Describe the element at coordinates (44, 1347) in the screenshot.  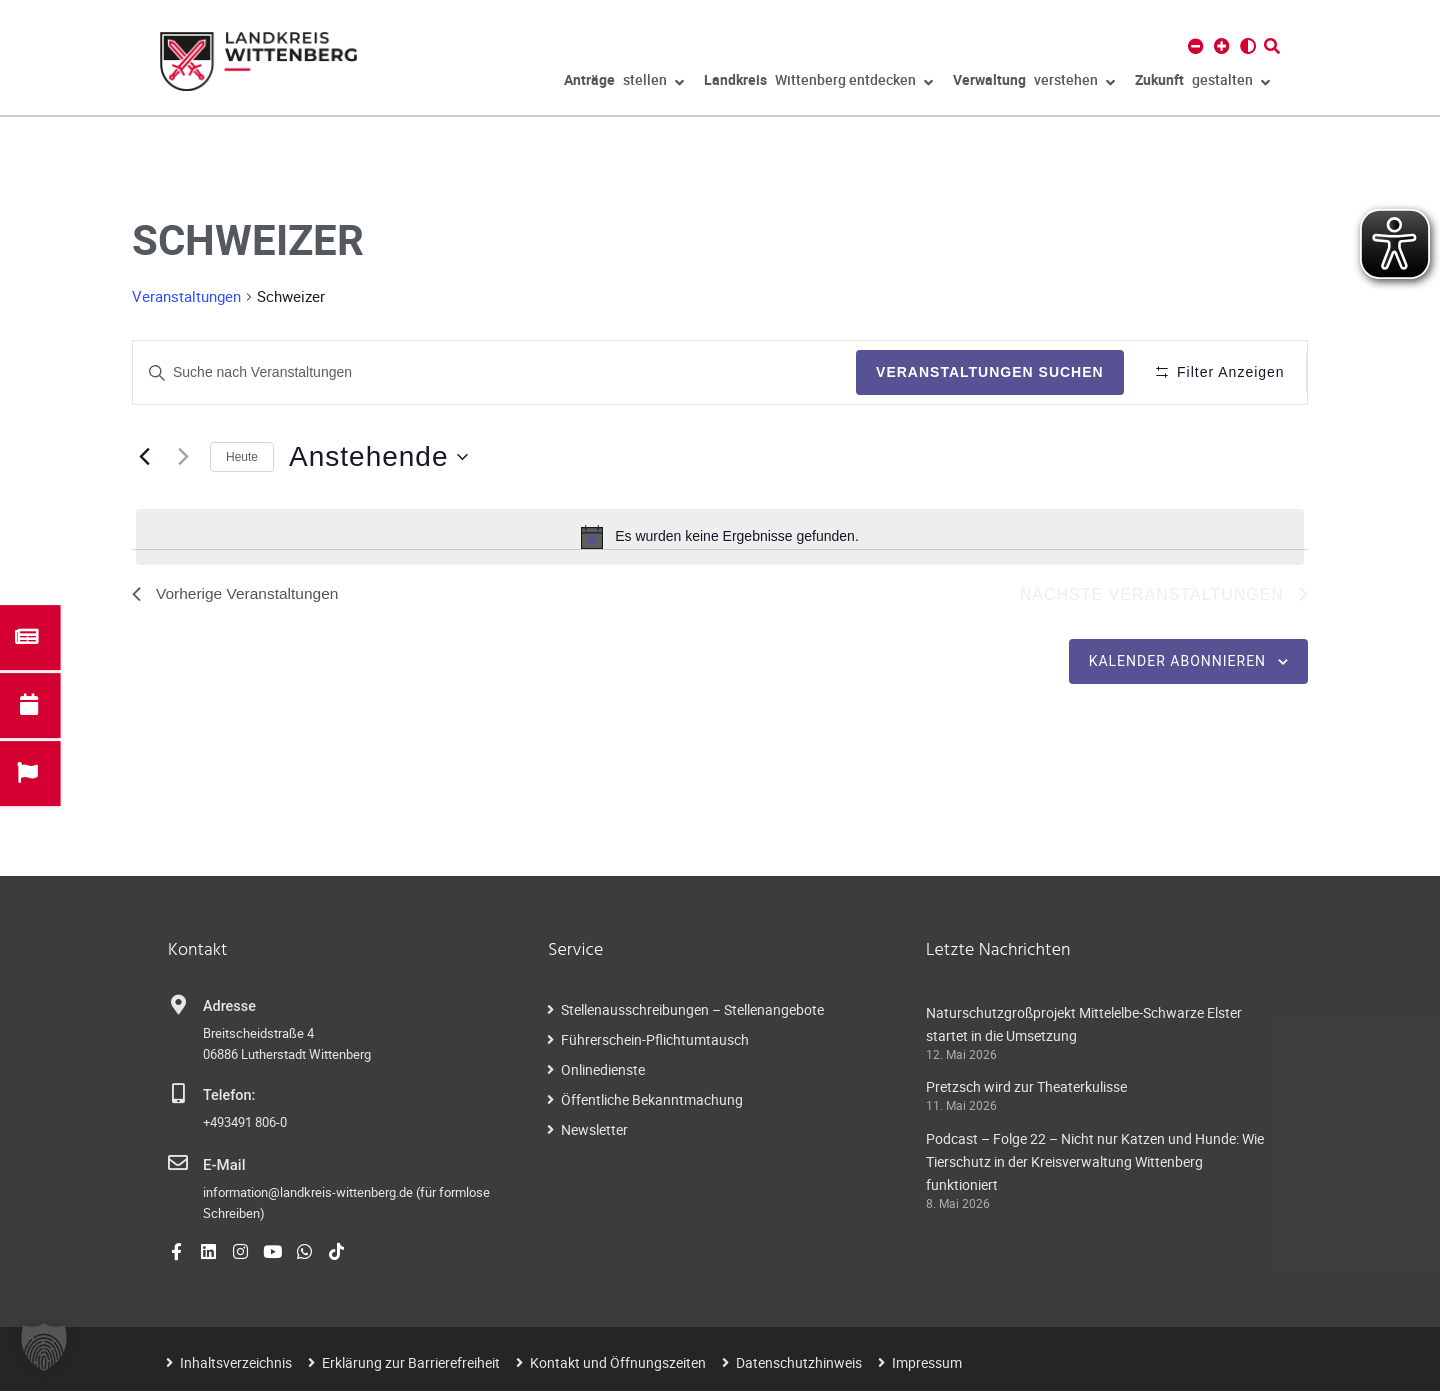
I see `[button]` at that location.